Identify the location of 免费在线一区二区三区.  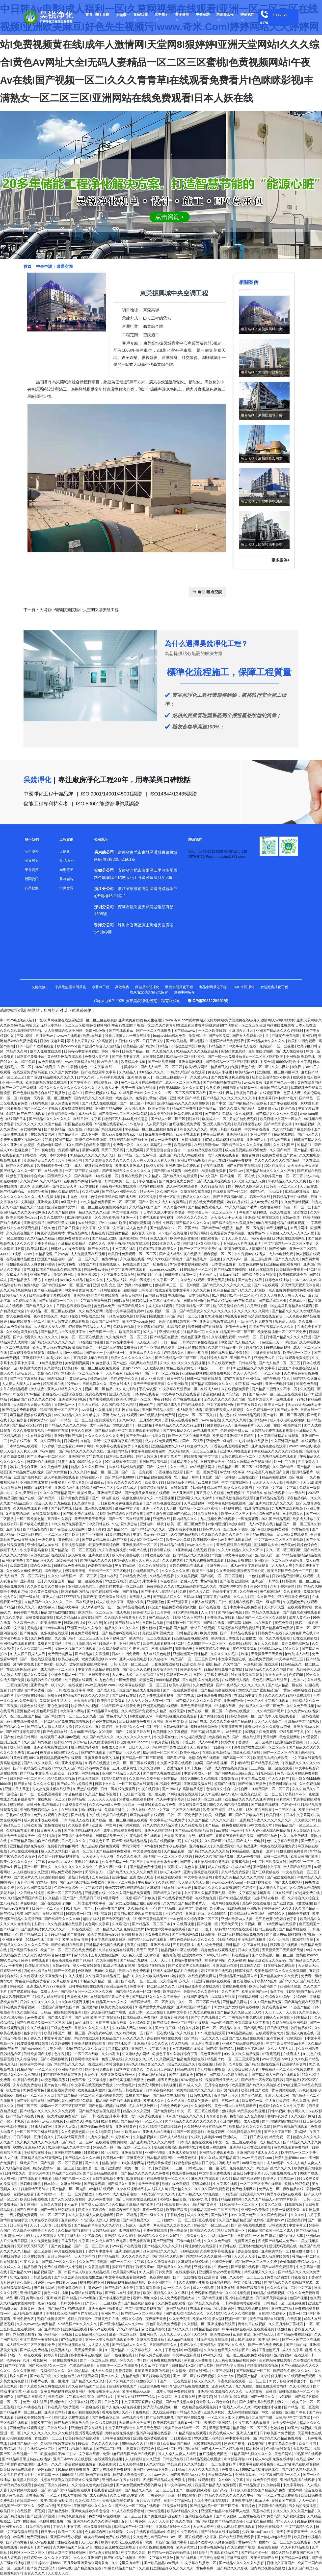
(205, 1711).